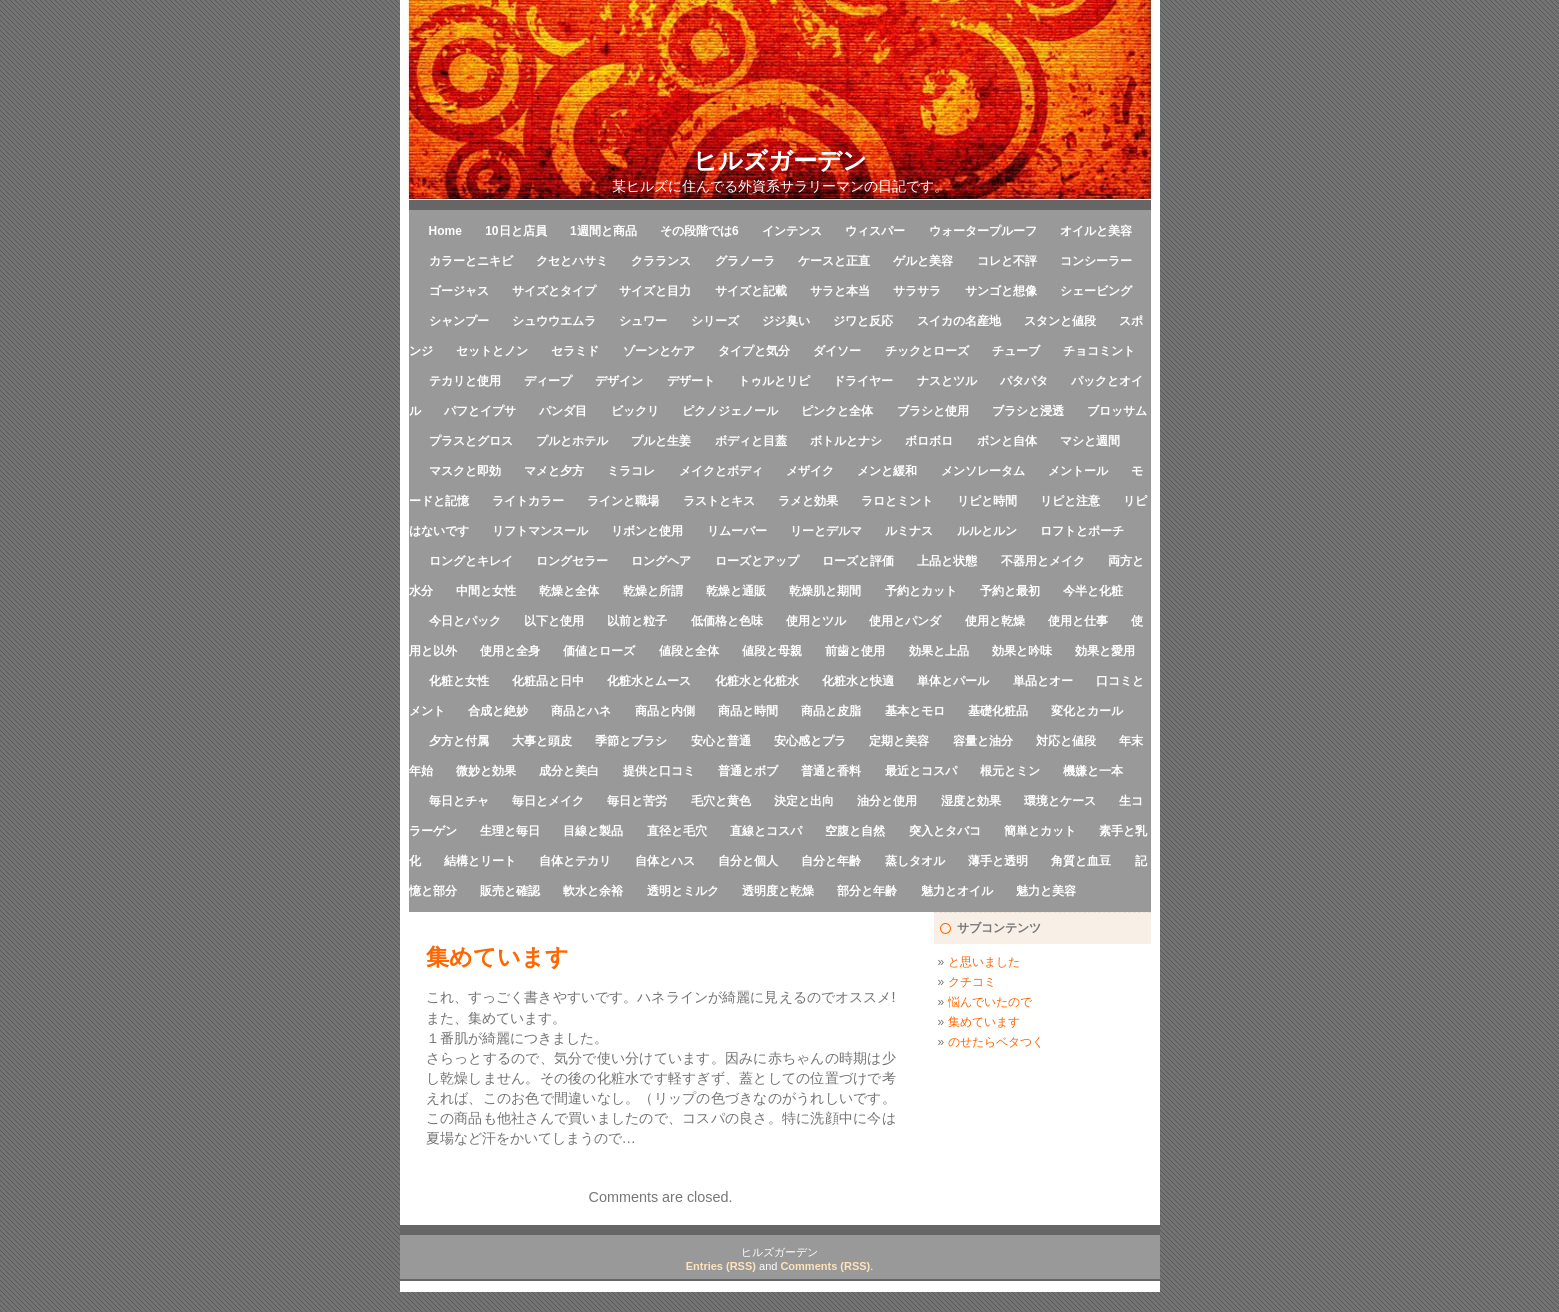 This screenshot has width=1559, height=1312. What do you see at coordinates (631, 741) in the screenshot?
I see `季節とブラシ` at bounding box center [631, 741].